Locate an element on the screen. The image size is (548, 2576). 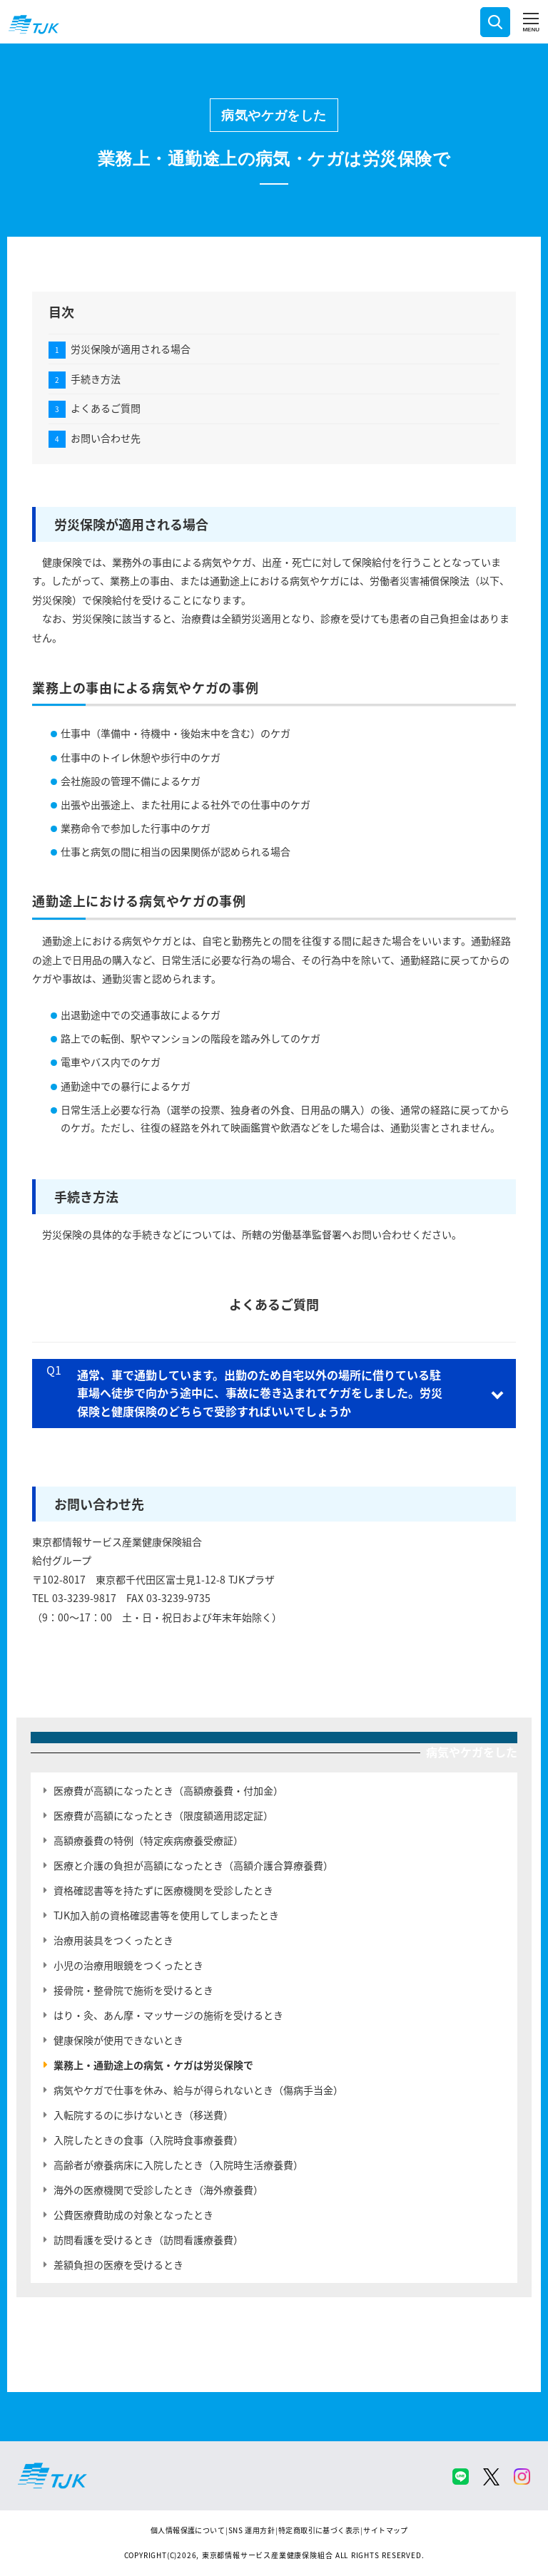
接骨院・整骨院で施術を受けるとき is located at coordinates (133, 1990).